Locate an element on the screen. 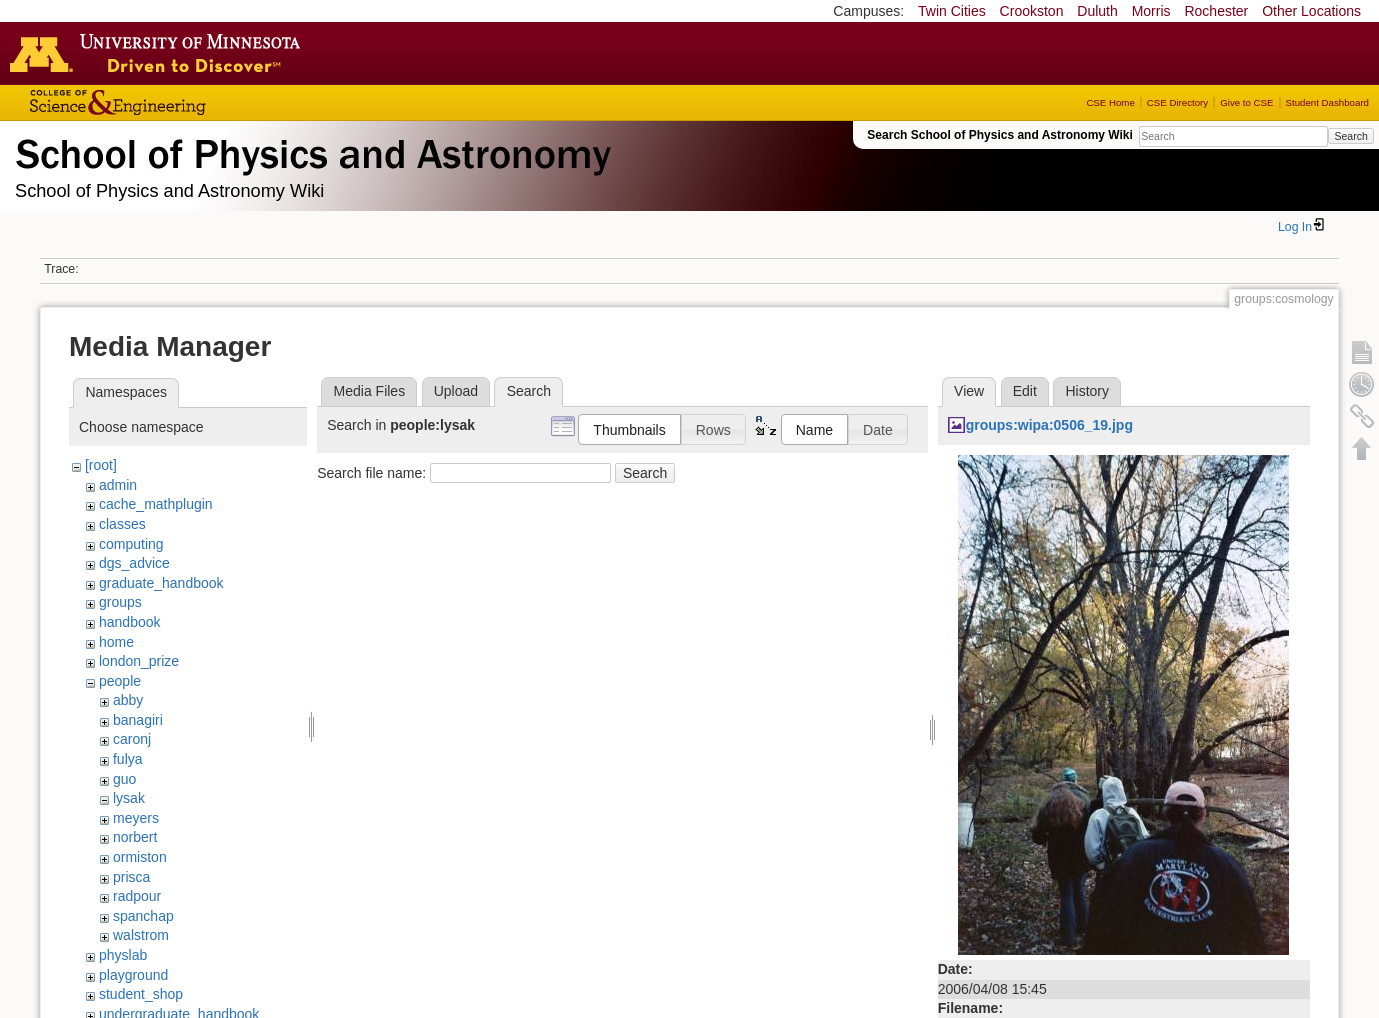  computing is located at coordinates (131, 544).